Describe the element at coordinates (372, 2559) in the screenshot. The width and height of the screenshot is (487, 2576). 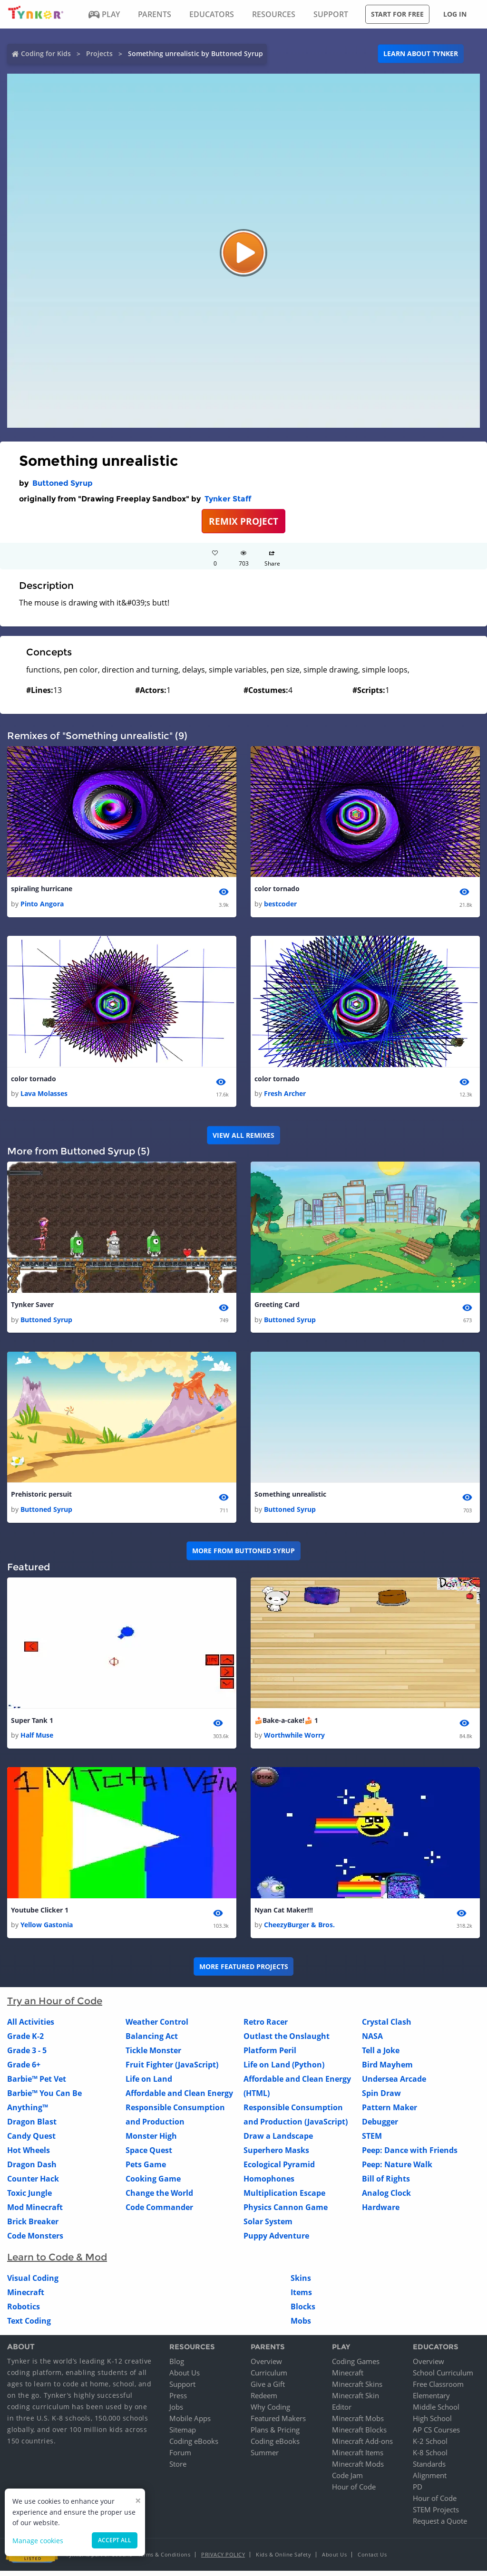
I see `Contact Us` at that location.